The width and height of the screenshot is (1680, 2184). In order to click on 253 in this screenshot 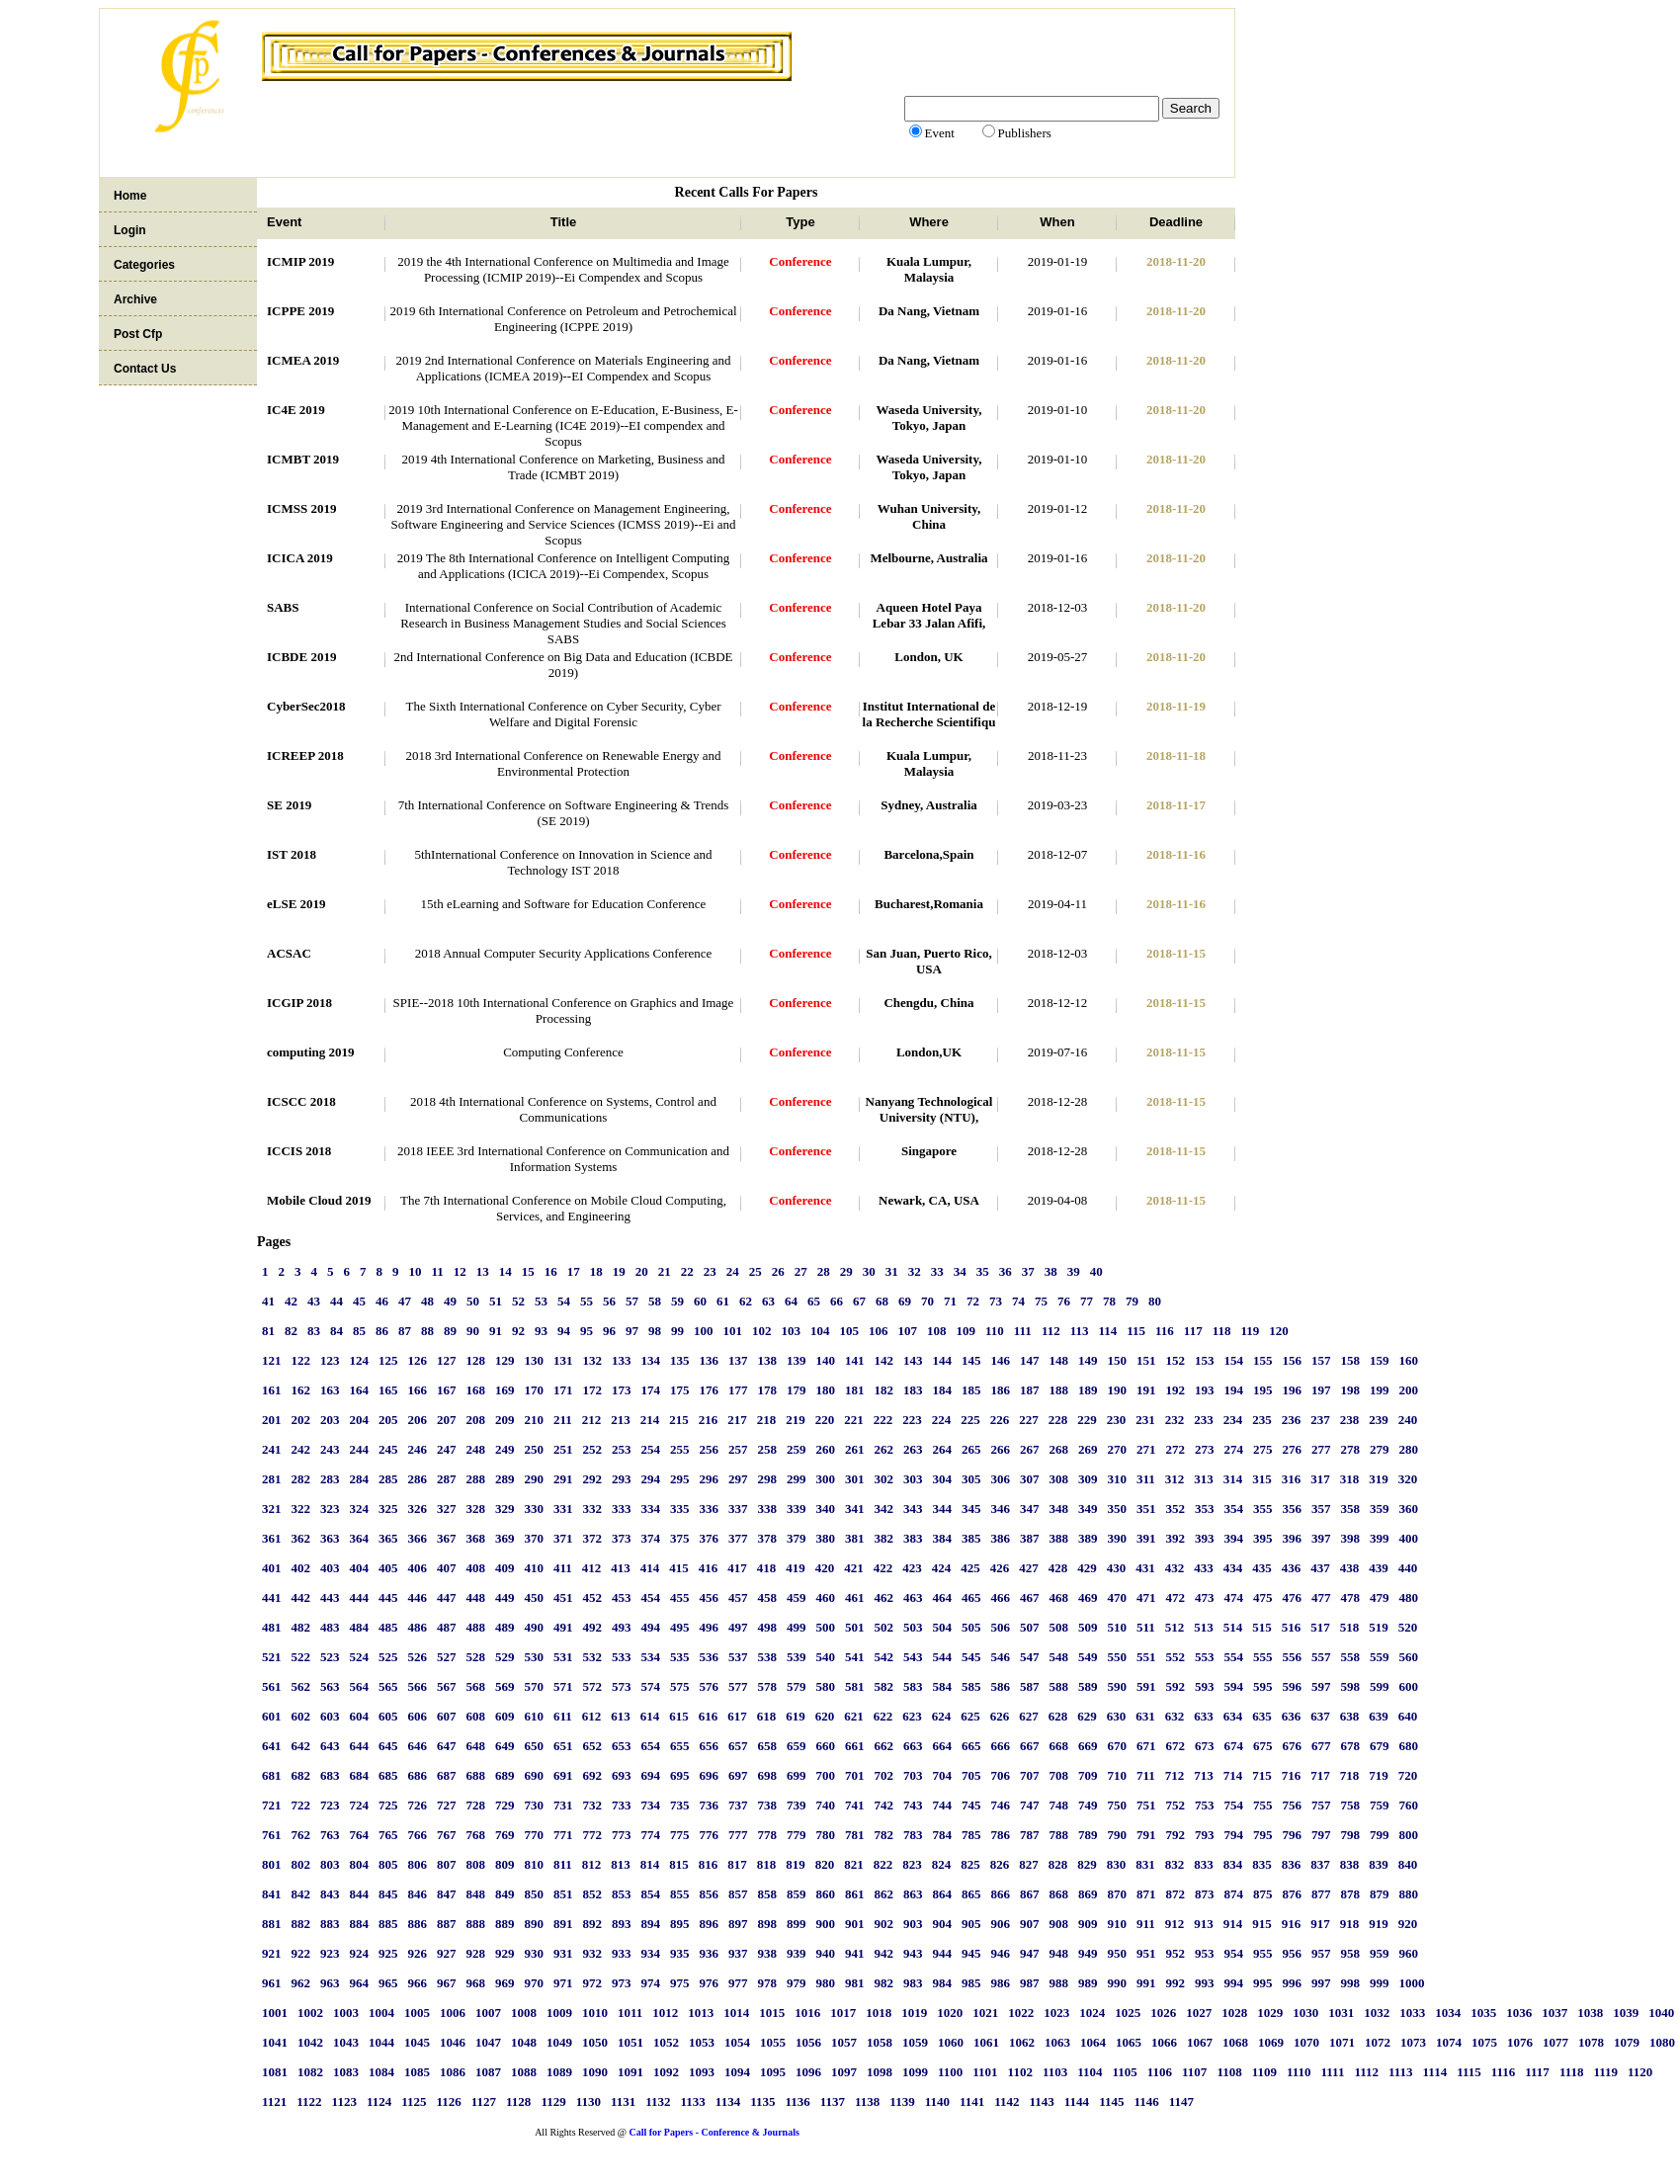, I will do `click(621, 1449)`.